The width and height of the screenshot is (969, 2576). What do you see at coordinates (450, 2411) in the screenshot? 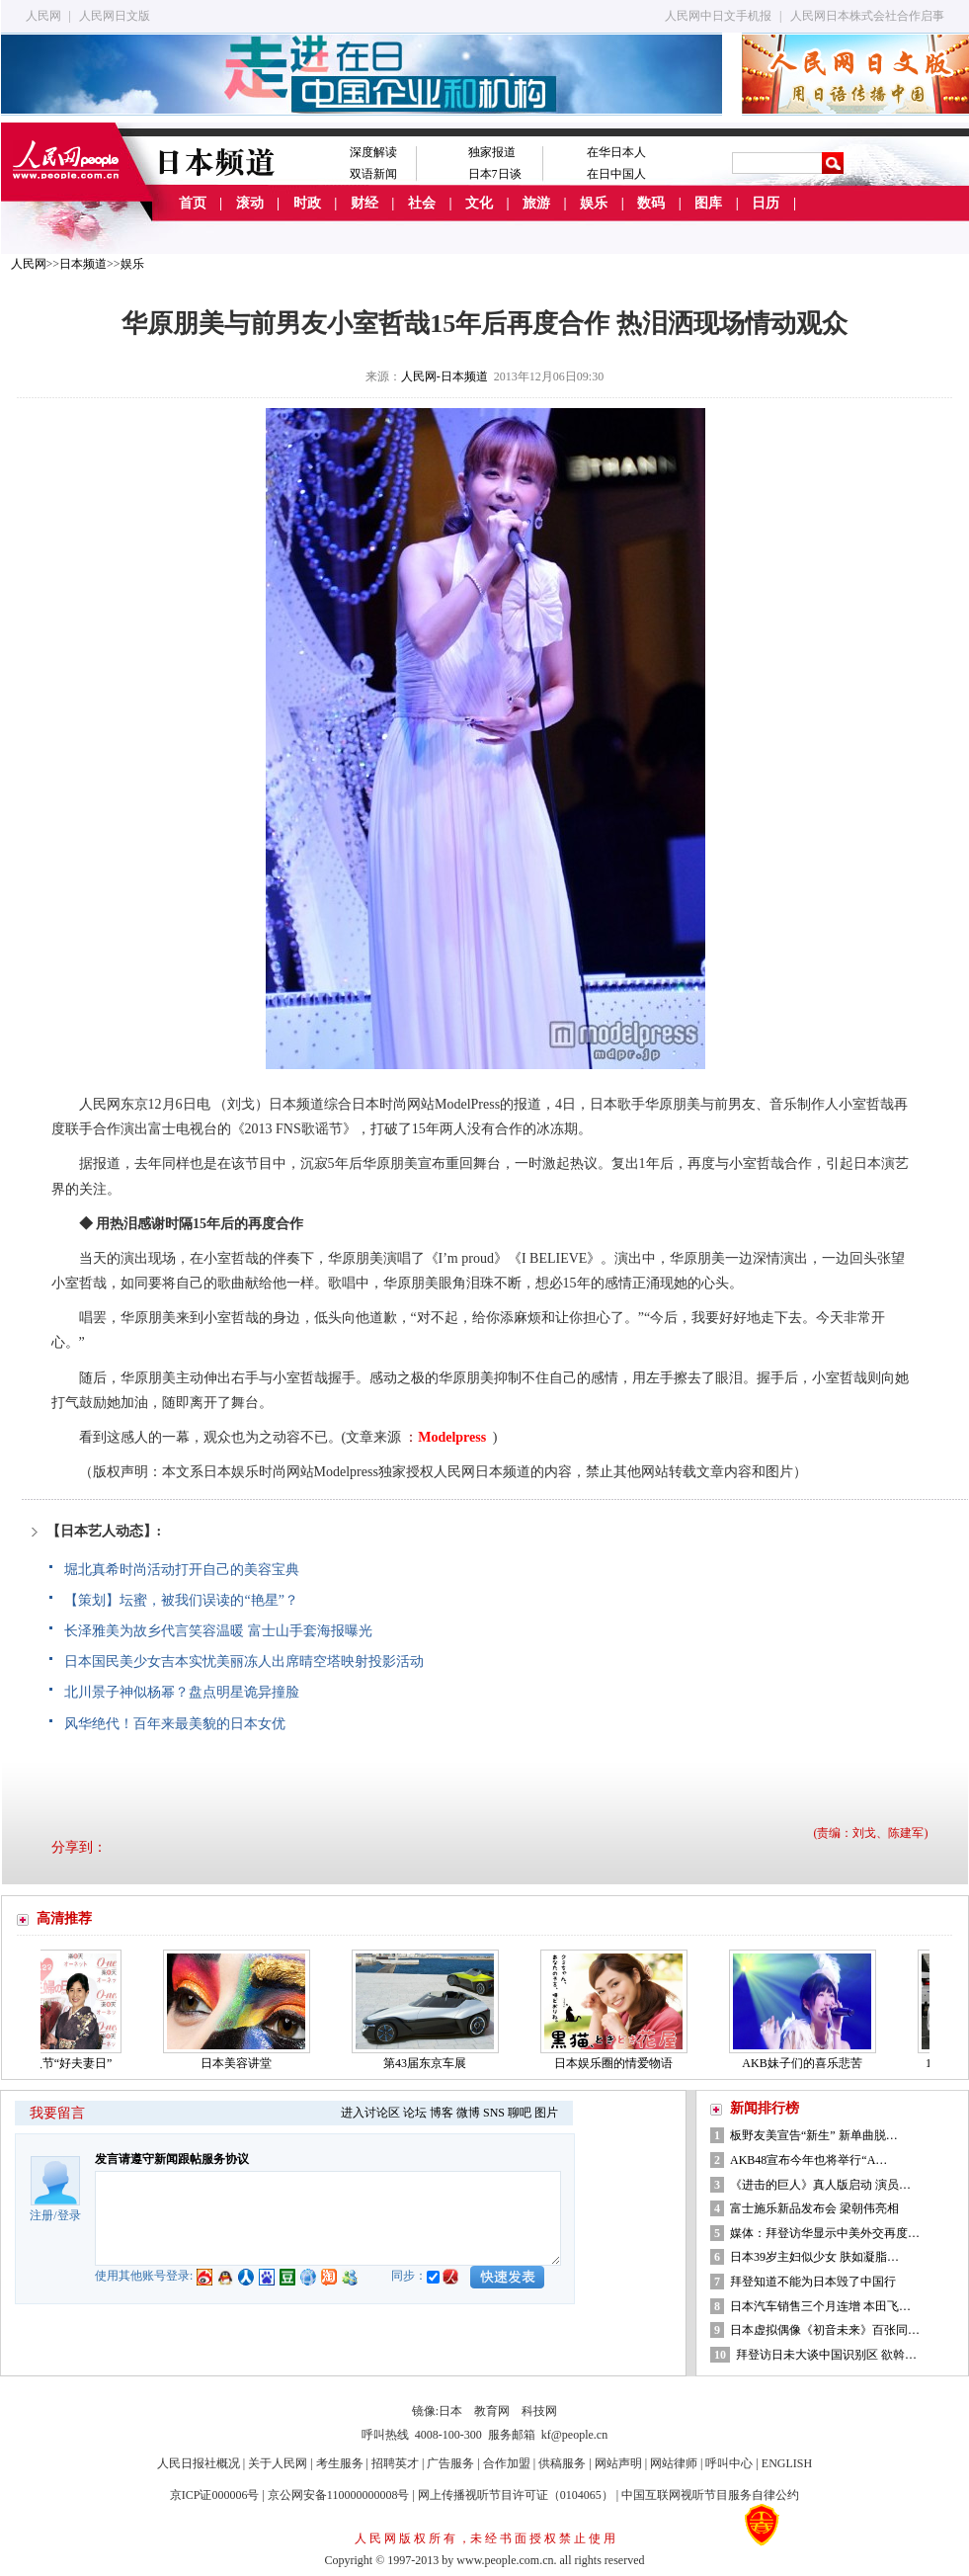
I see `日本` at bounding box center [450, 2411].